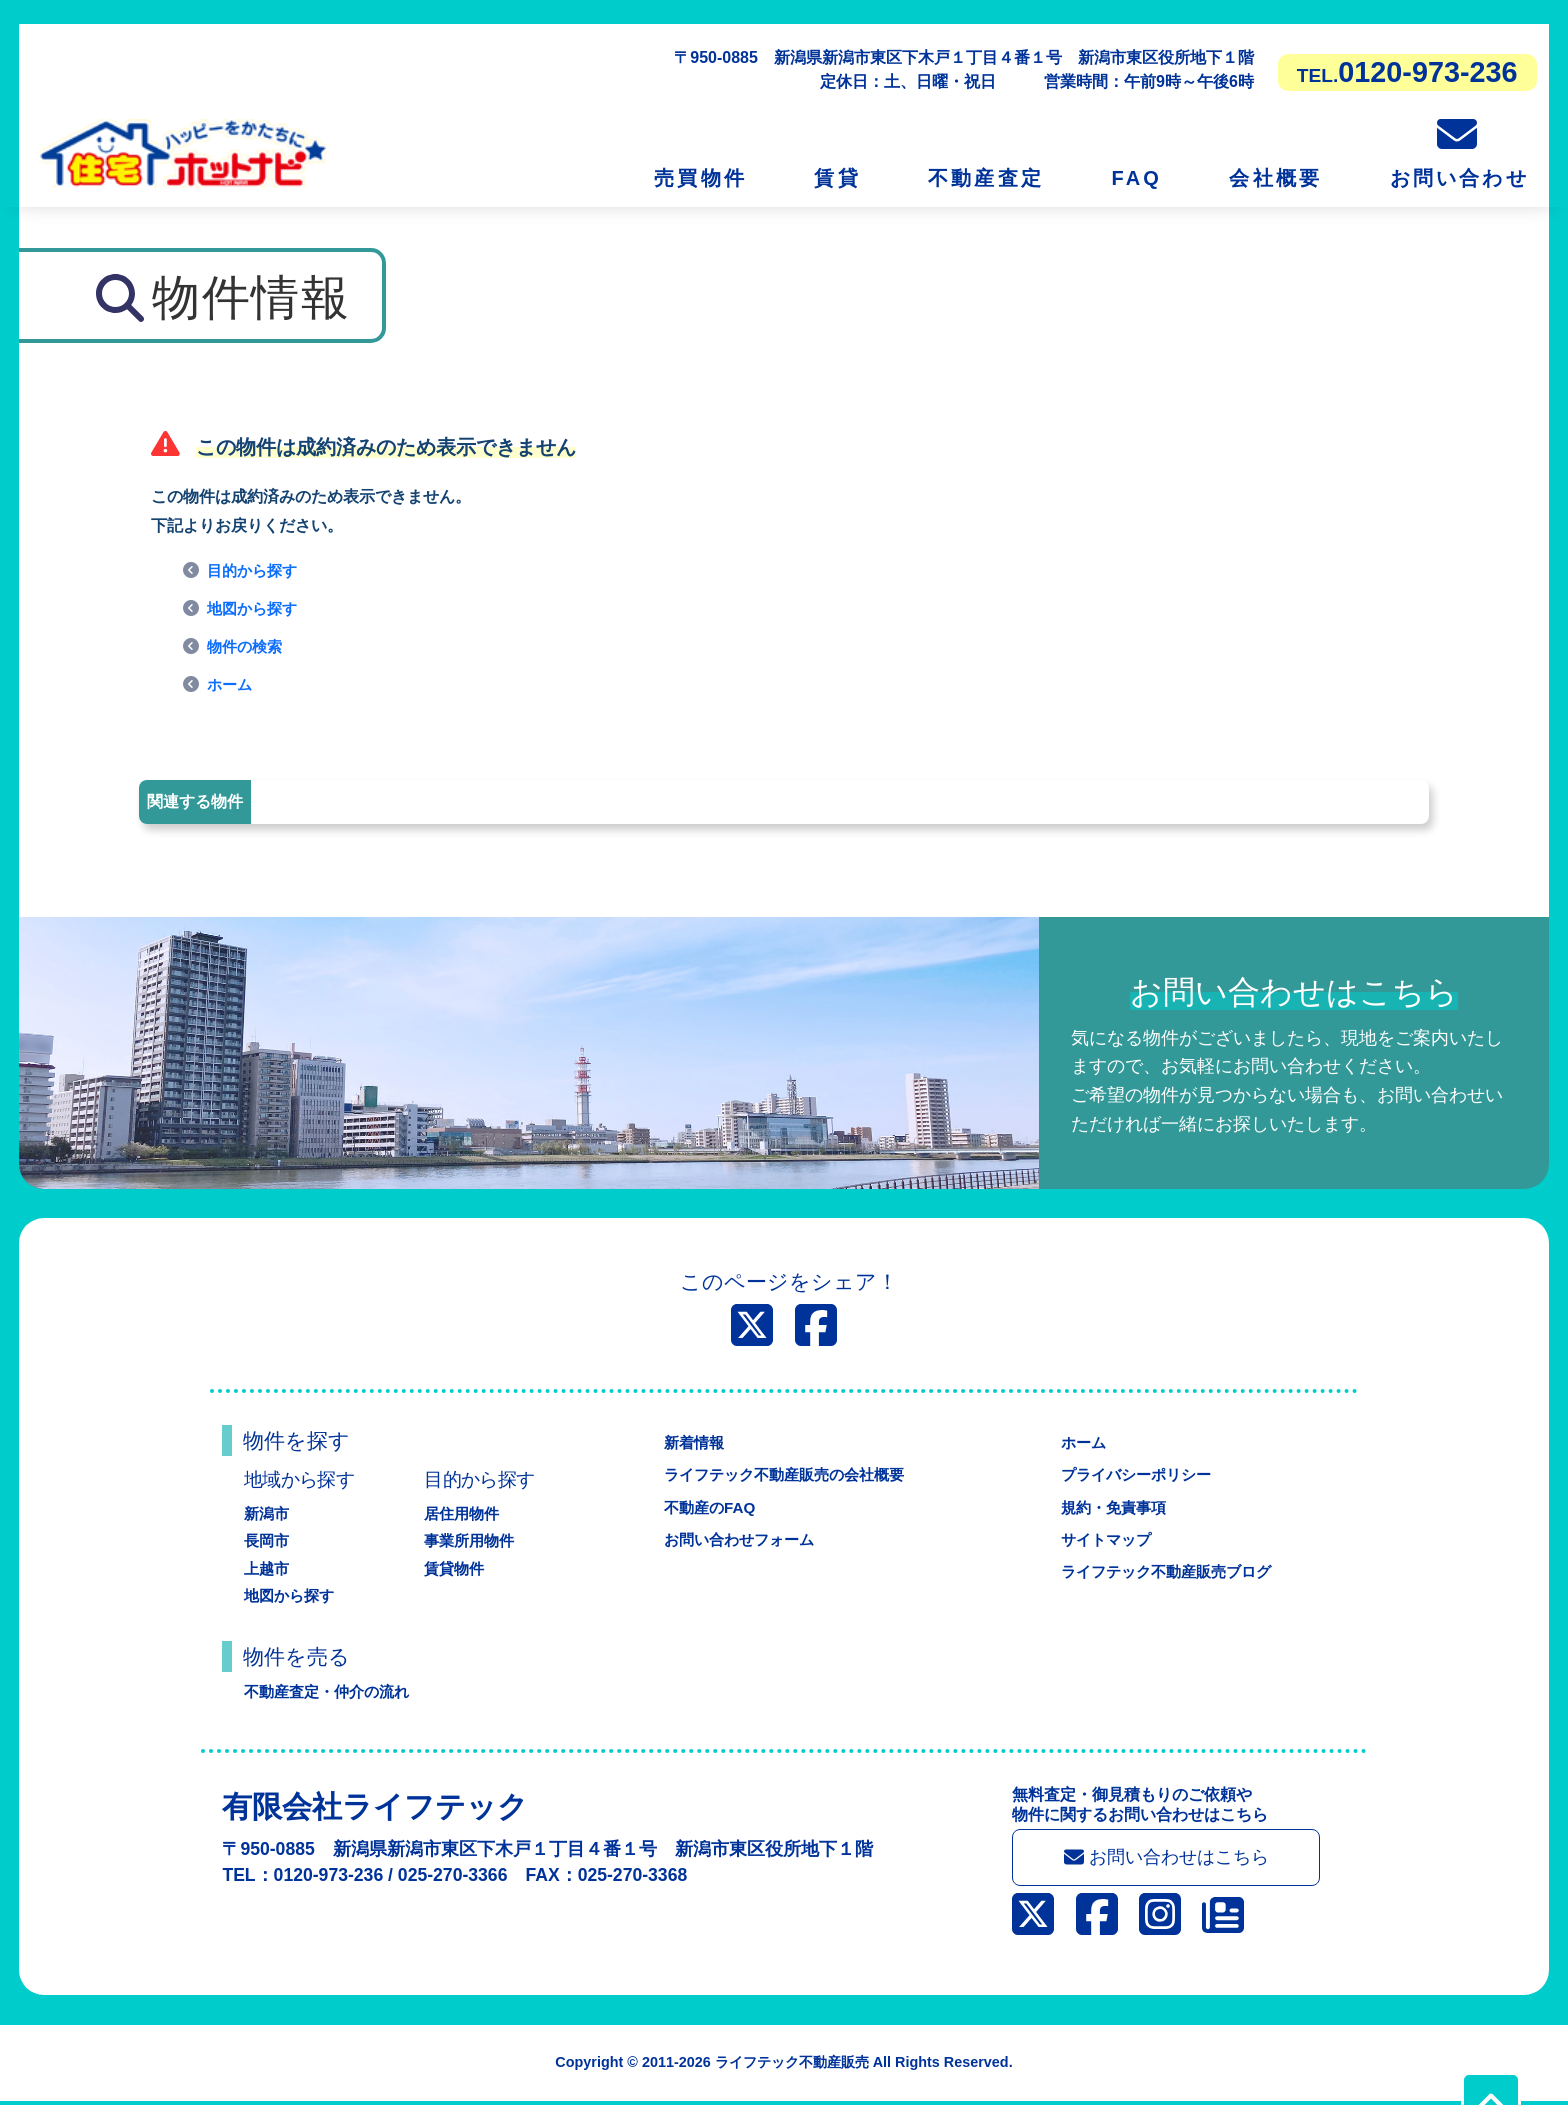 The width and height of the screenshot is (1568, 2105). I want to click on 新潟市, so click(268, 1513).